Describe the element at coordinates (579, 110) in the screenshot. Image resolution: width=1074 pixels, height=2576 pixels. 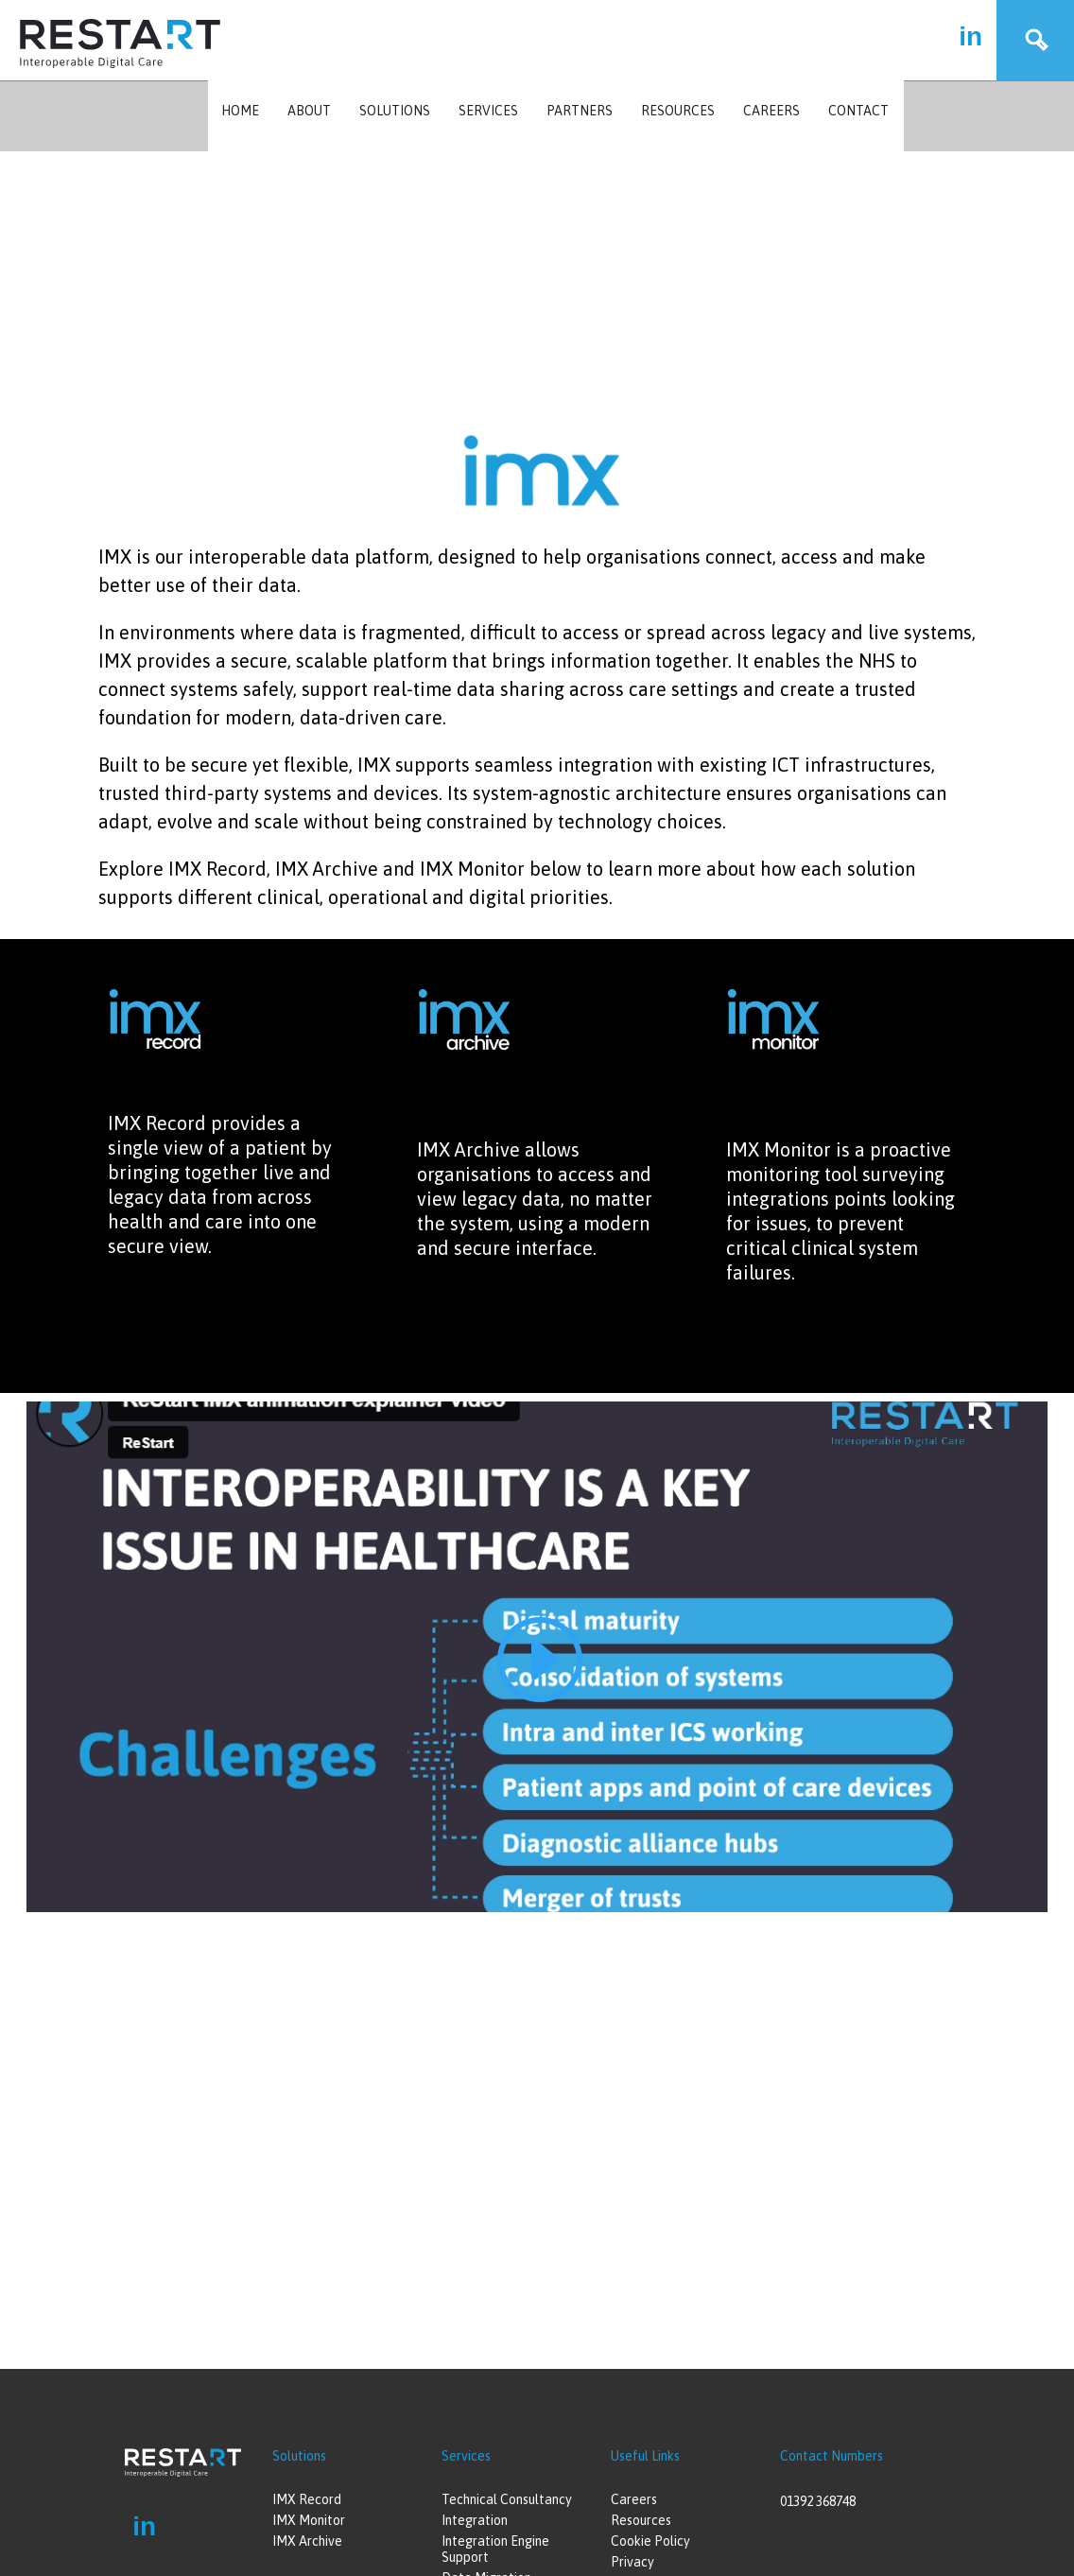
I see `Partners` at that location.